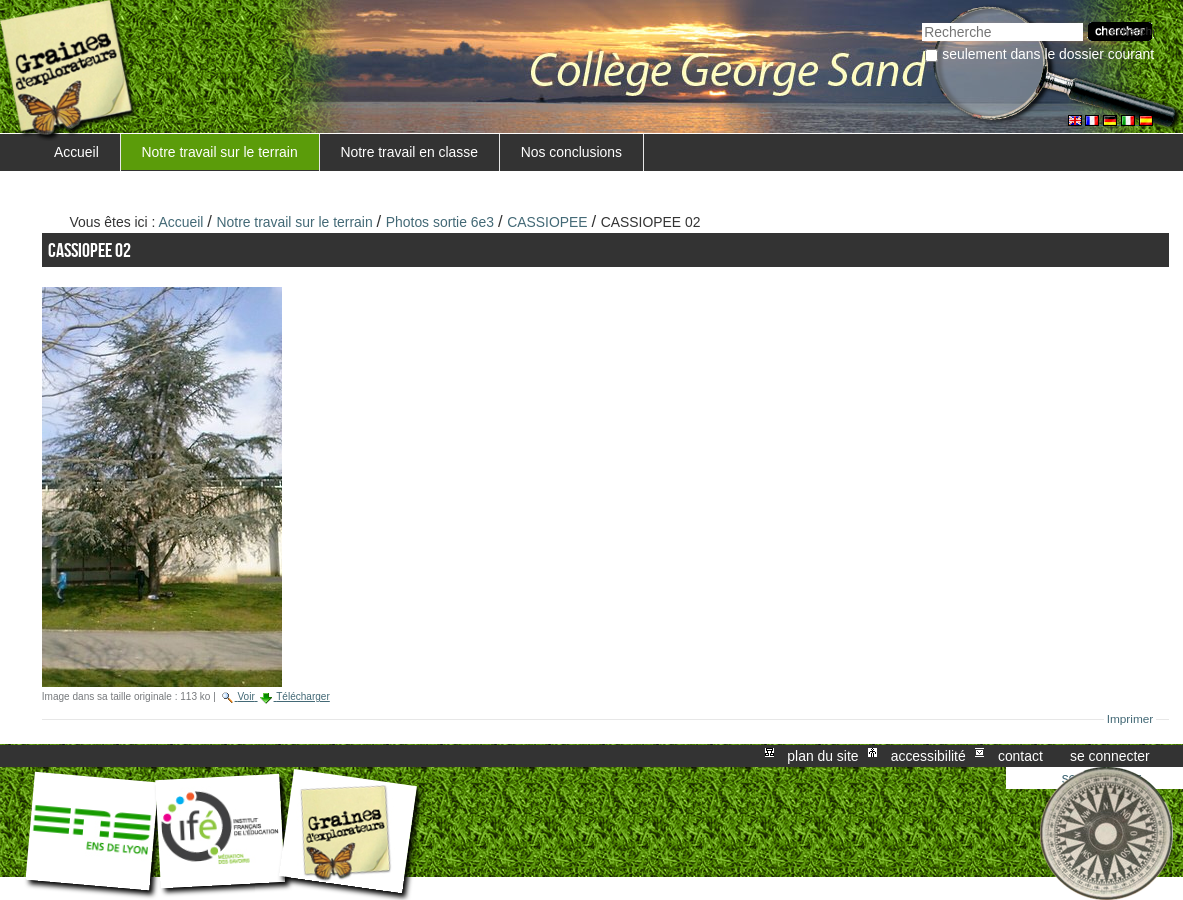 The width and height of the screenshot is (1183, 900). What do you see at coordinates (1020, 756) in the screenshot?
I see `Contact` at bounding box center [1020, 756].